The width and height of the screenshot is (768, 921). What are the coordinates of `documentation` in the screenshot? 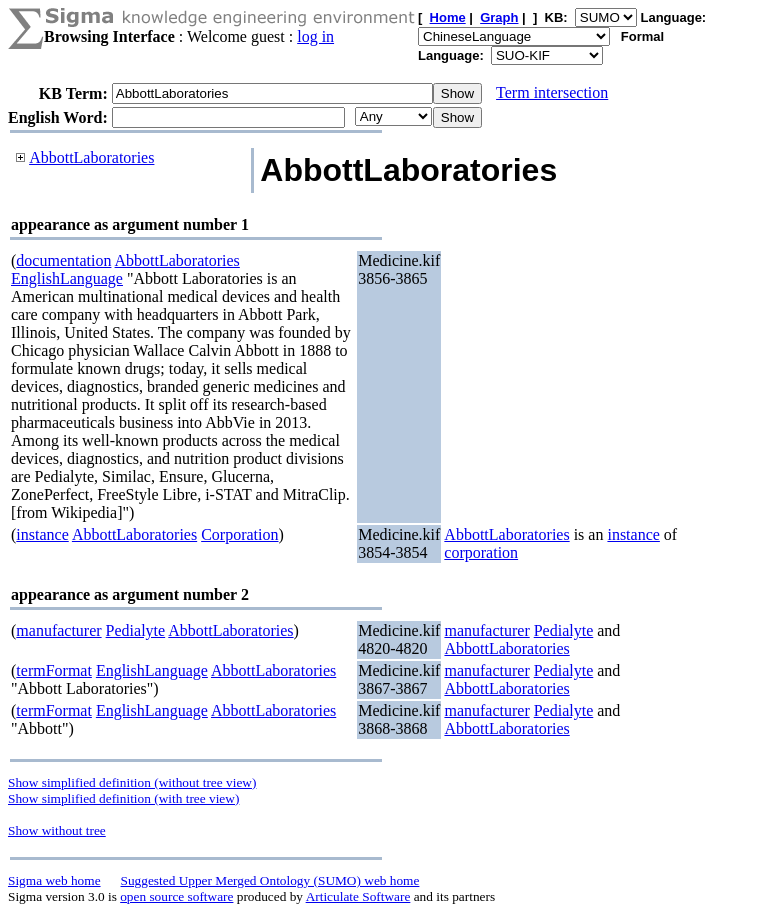 It's located at (63, 260).